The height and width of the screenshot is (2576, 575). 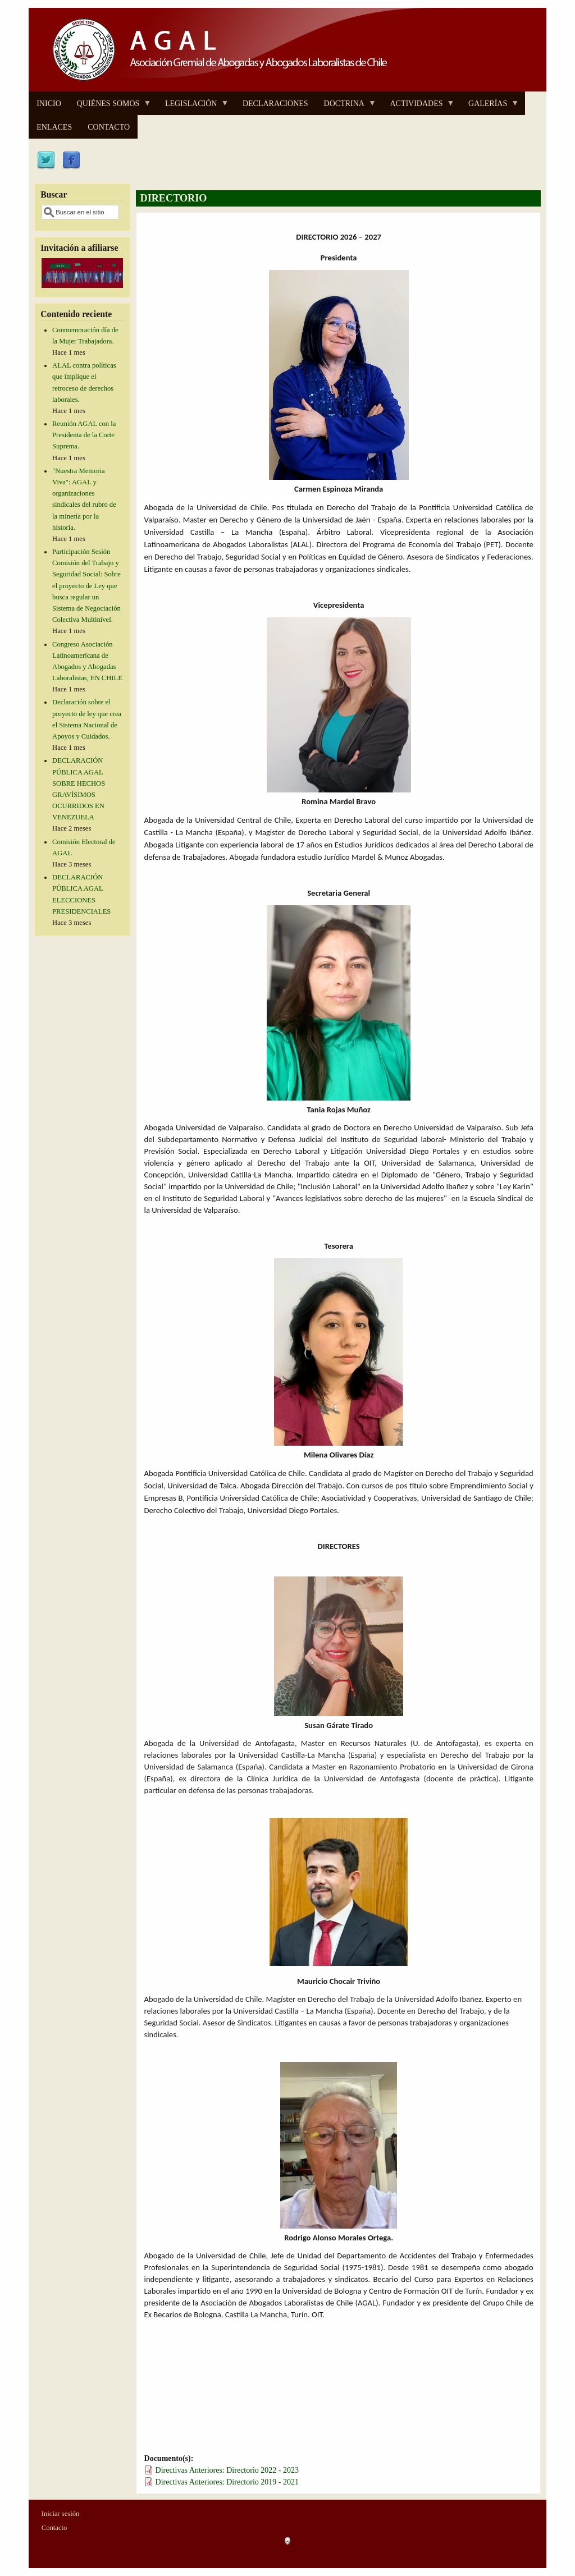 I want to click on DECLARACIONES, so click(x=275, y=103).